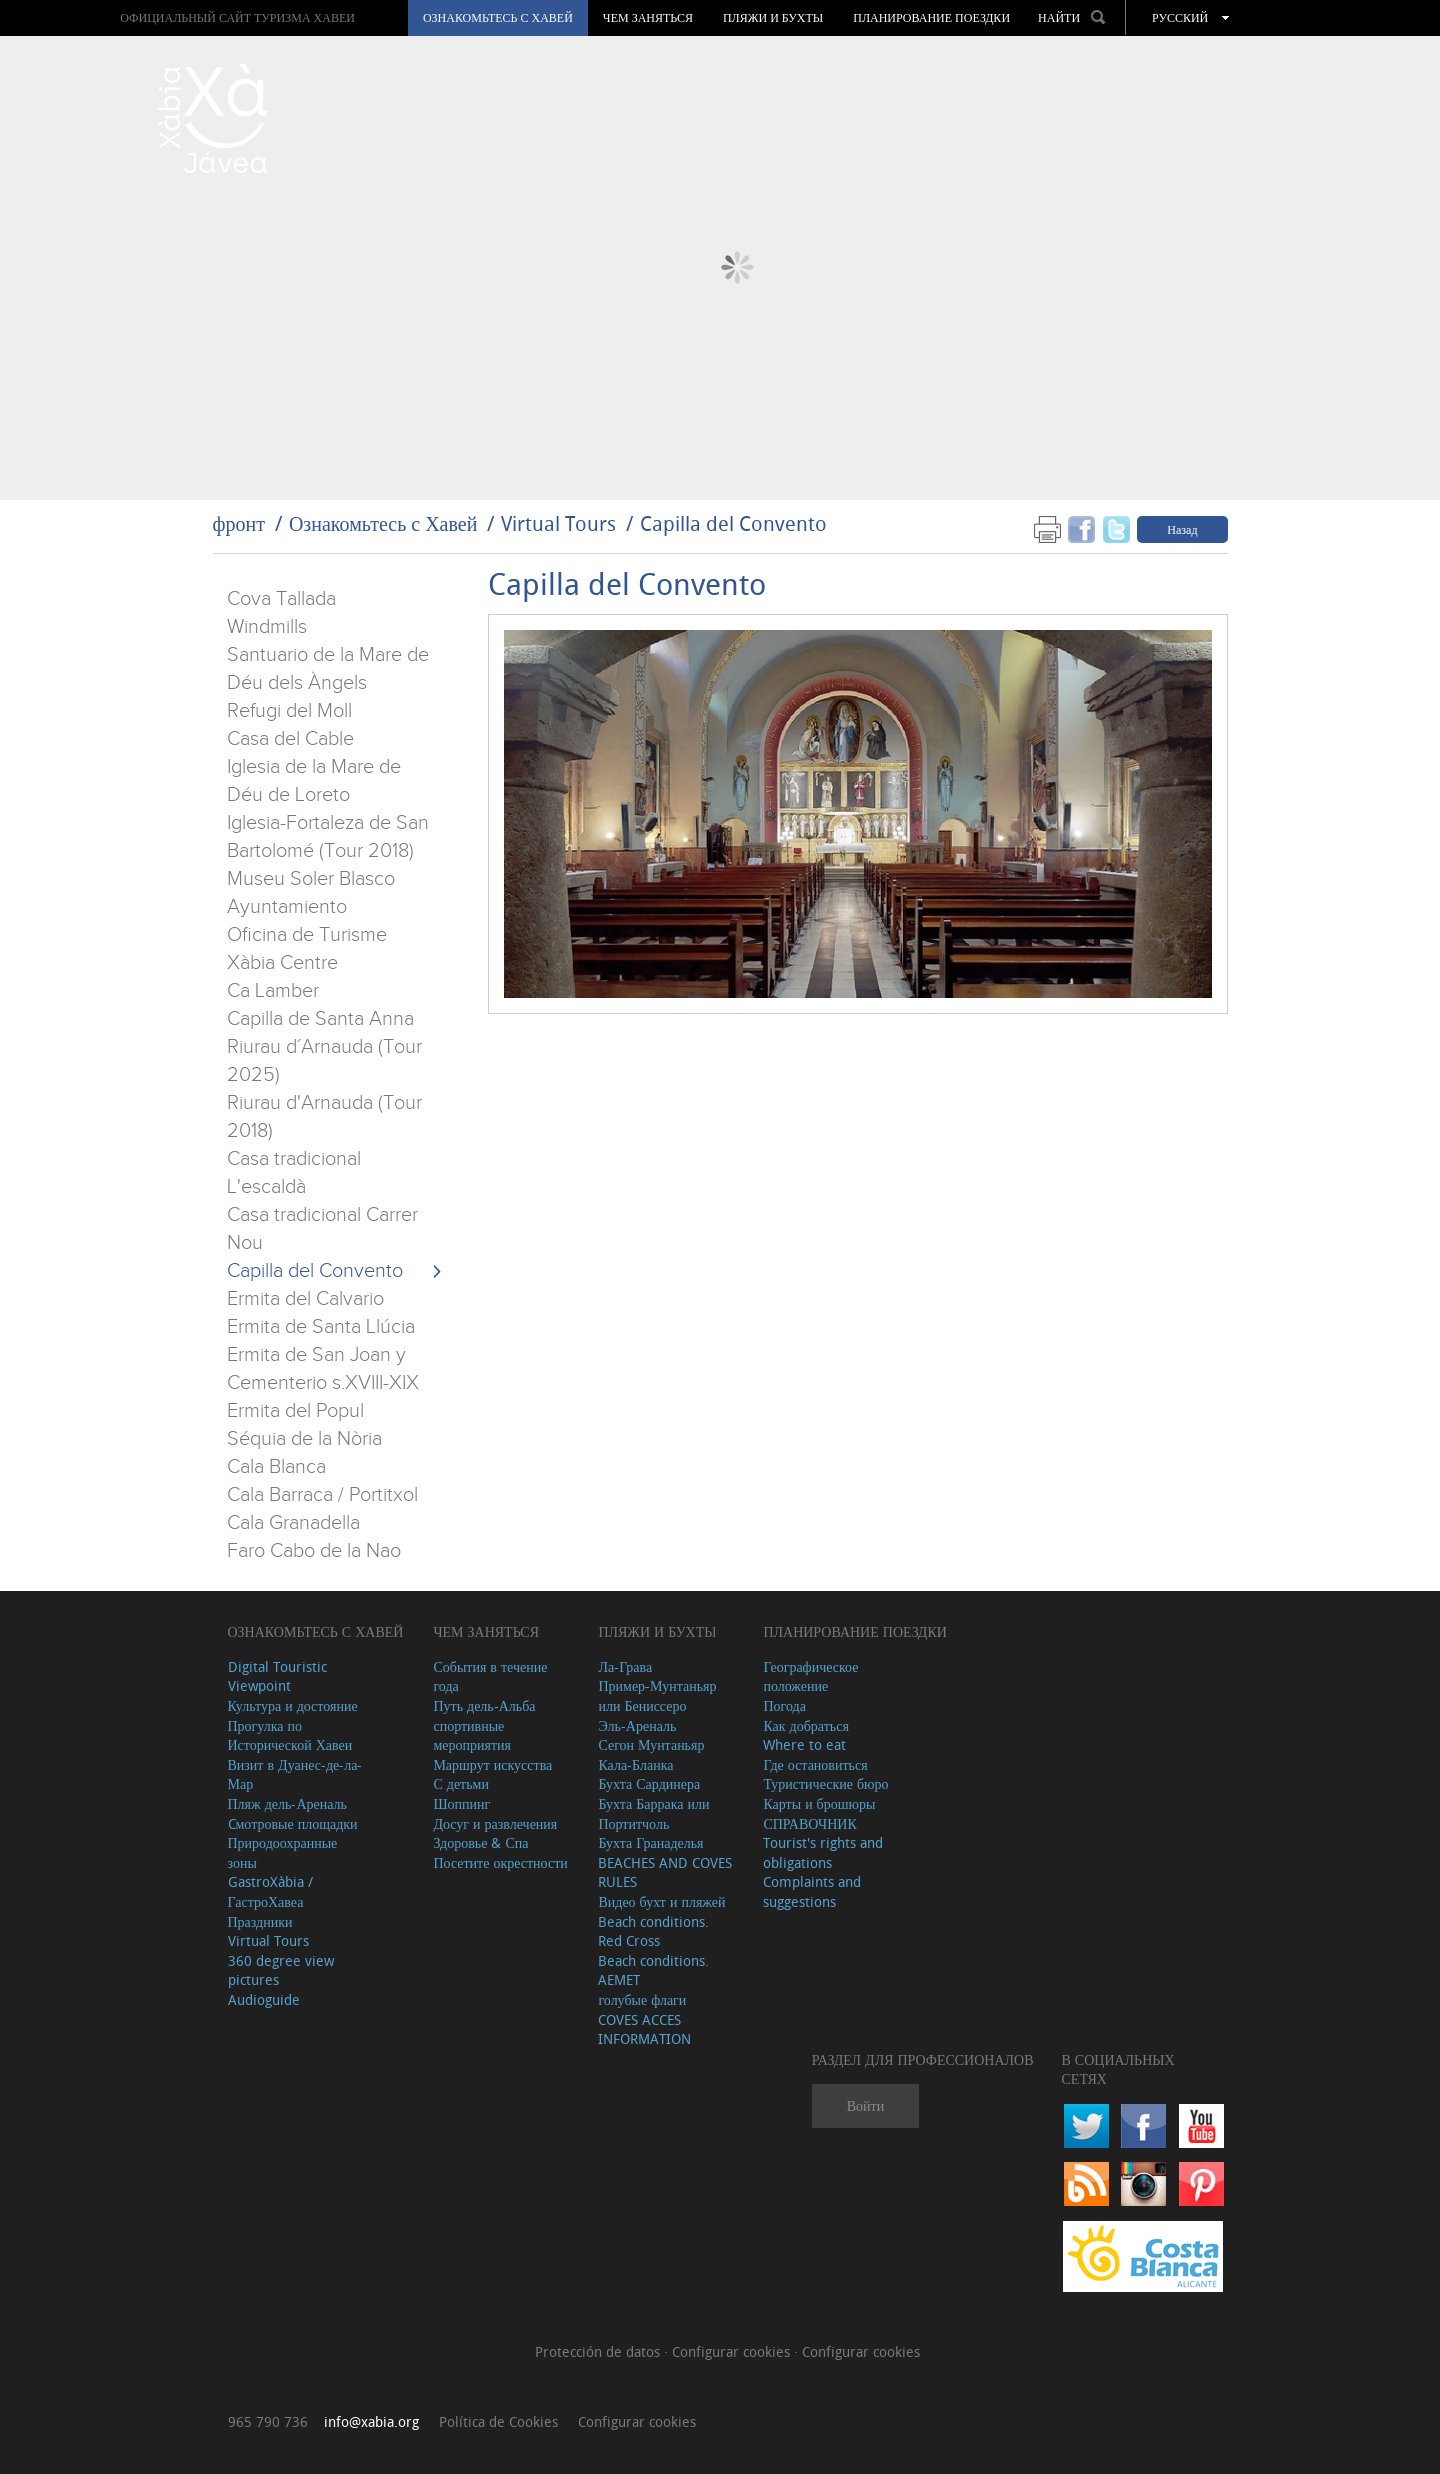 This screenshot has height=2474, width=1440. Describe the element at coordinates (653, 1813) in the screenshot. I see `Бухта Баррака или Портитчоль` at that location.